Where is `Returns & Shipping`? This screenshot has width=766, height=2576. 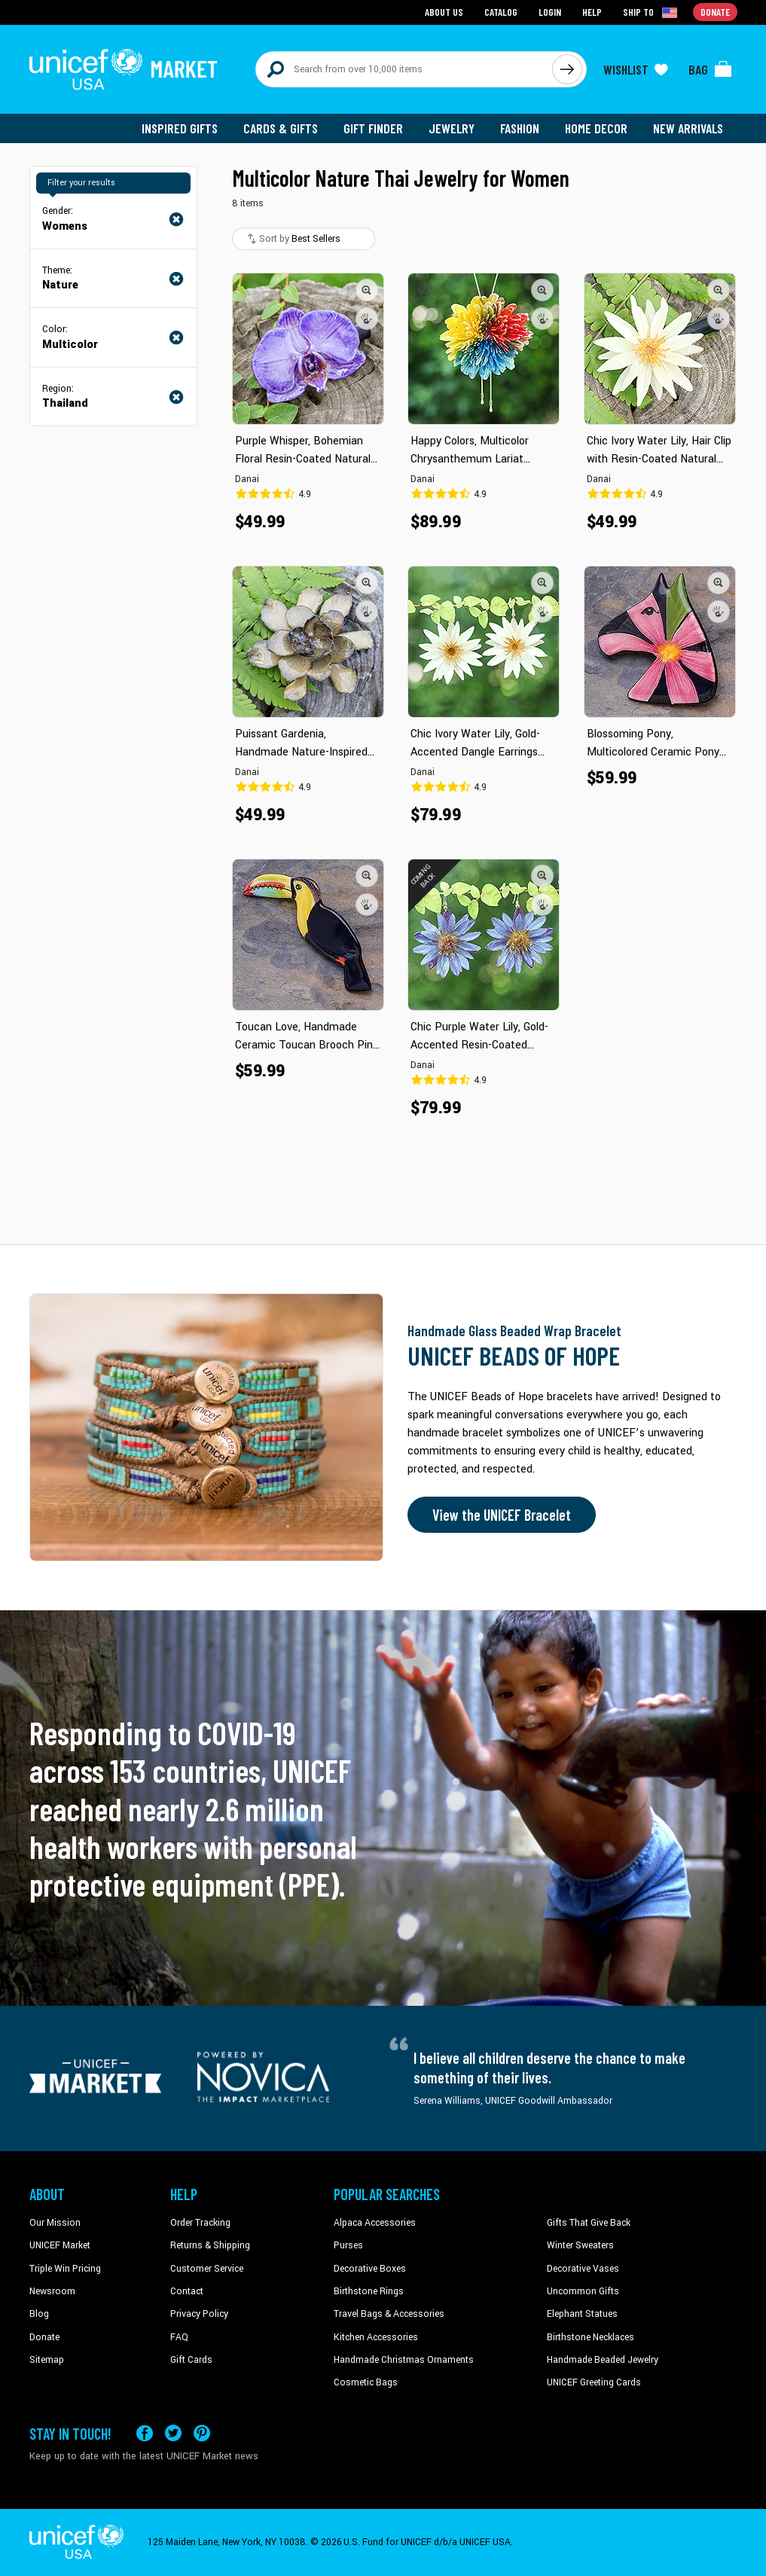
Returns & Shipping is located at coordinates (210, 2245).